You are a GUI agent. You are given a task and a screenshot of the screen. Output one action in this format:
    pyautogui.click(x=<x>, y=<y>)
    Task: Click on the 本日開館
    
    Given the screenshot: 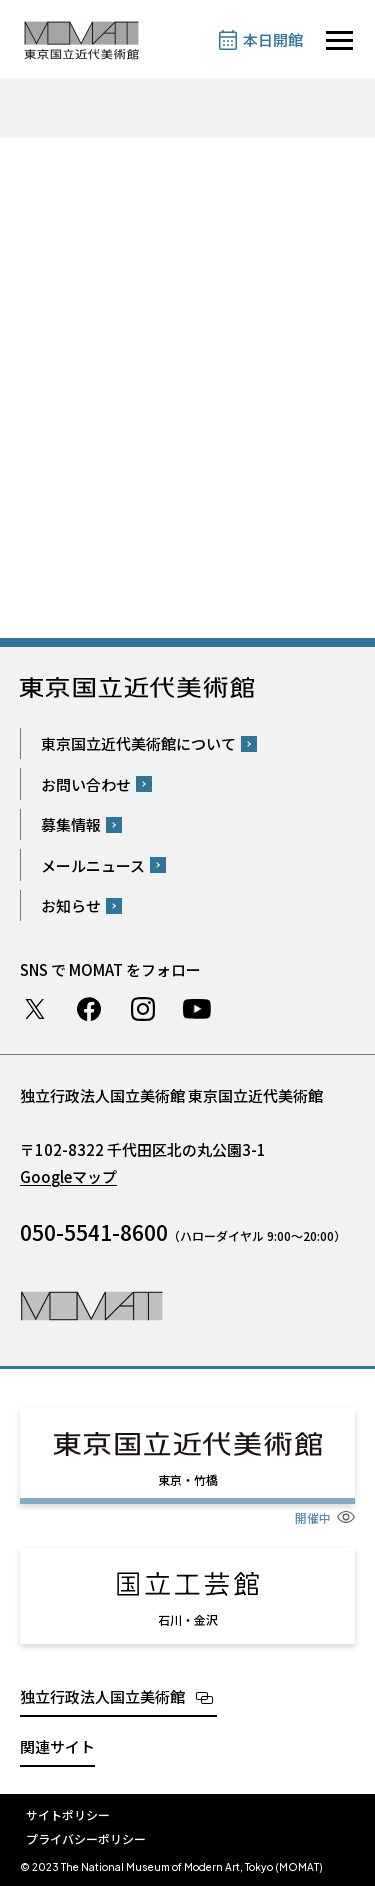 What is the action you would take?
    pyautogui.click(x=273, y=39)
    